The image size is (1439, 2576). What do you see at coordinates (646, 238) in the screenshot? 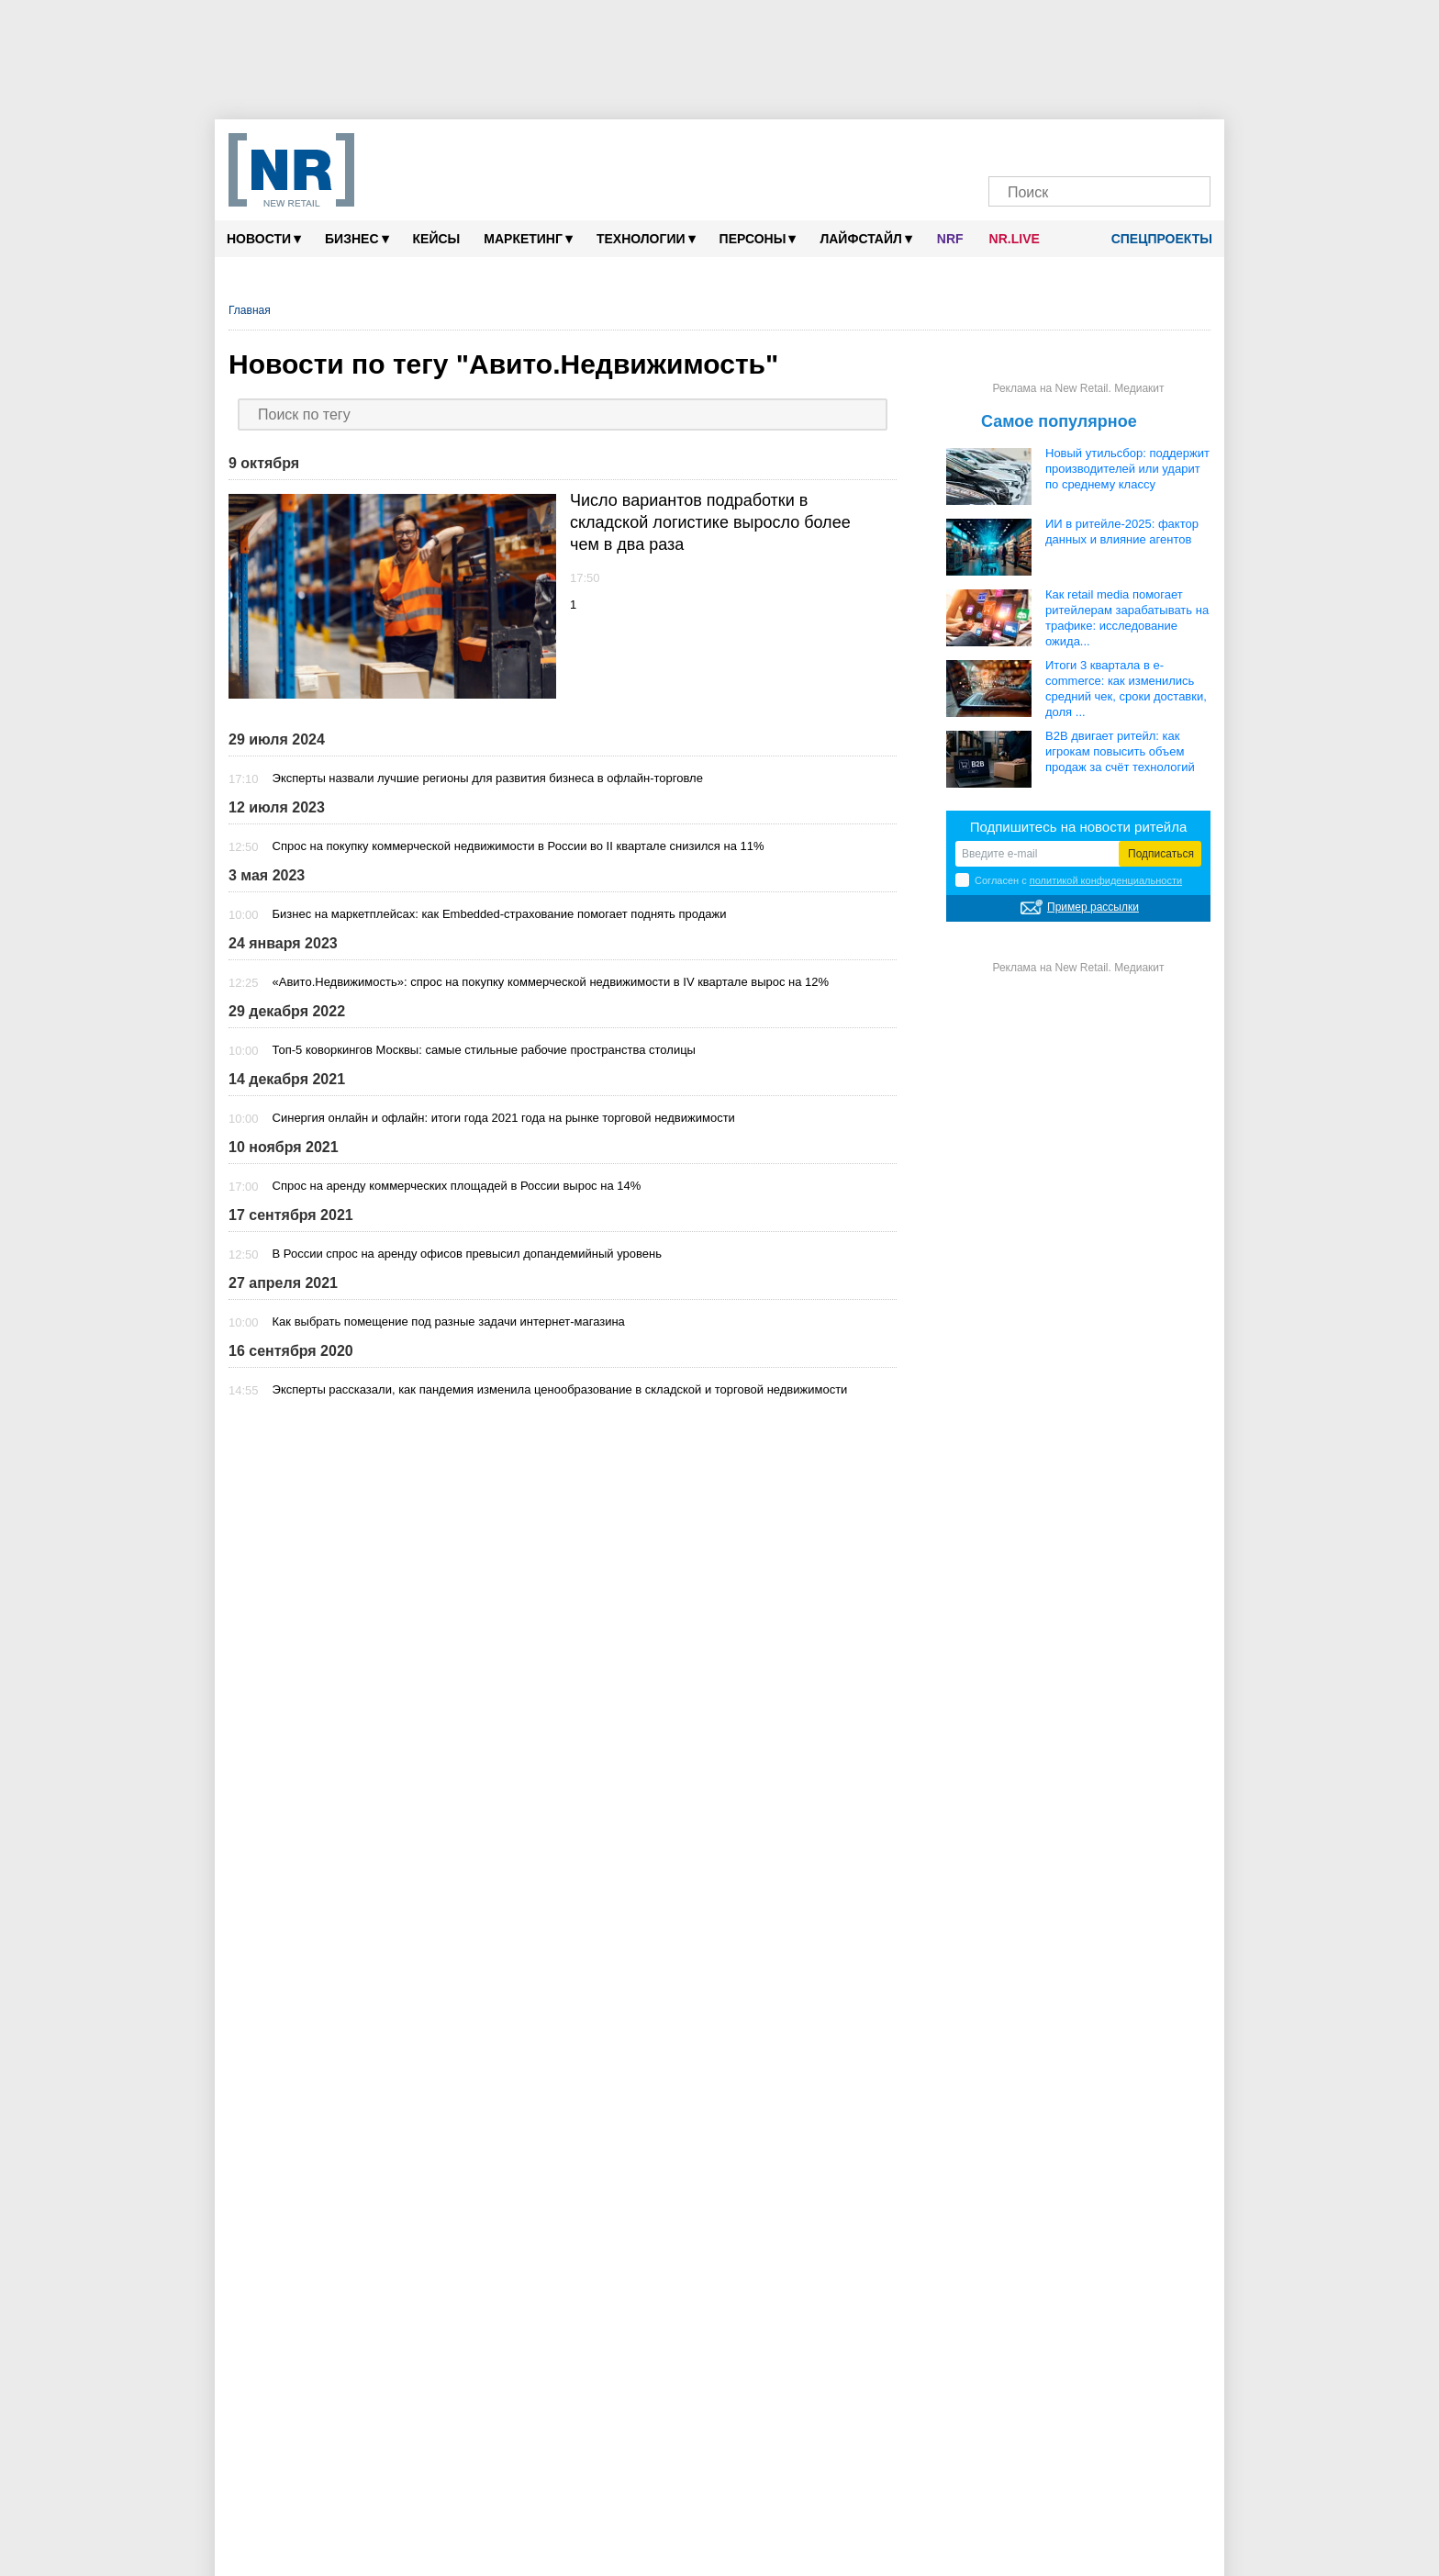
I see `Технологии` at bounding box center [646, 238].